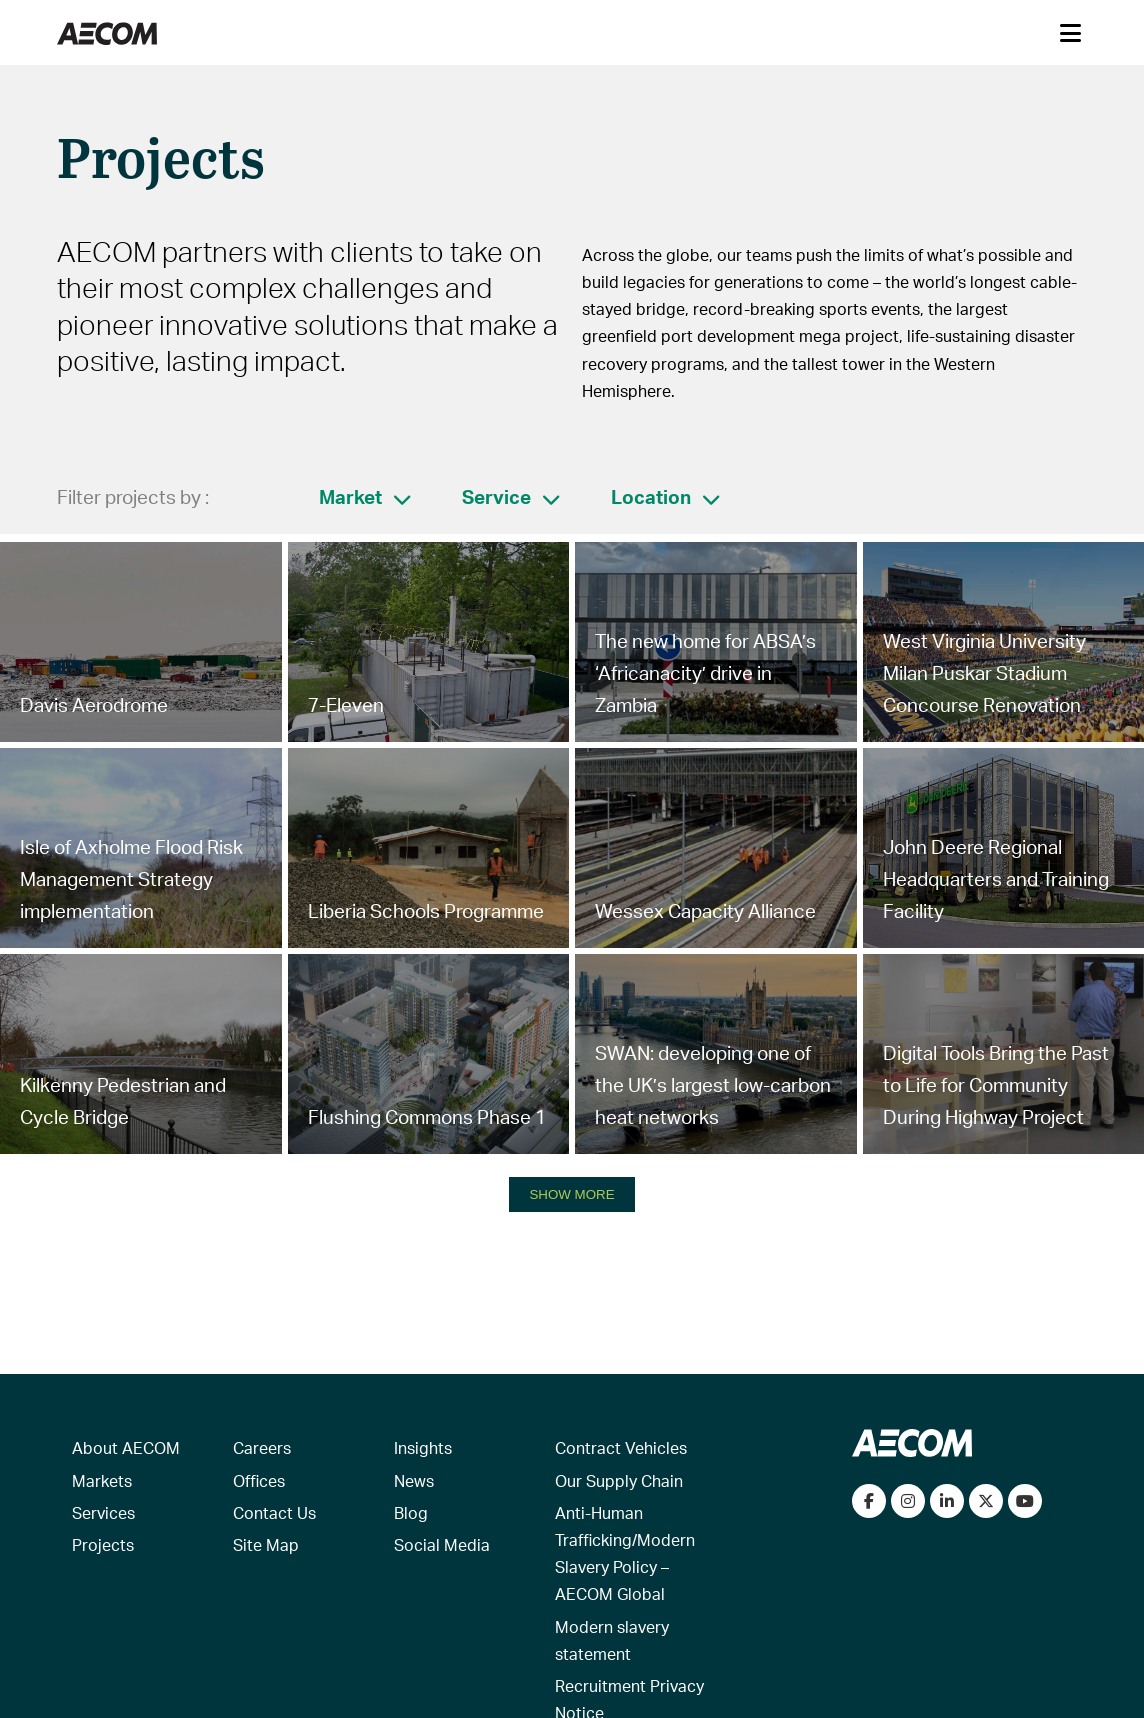 This screenshot has width=1144, height=1718. What do you see at coordinates (423, 1447) in the screenshot?
I see `Insights` at bounding box center [423, 1447].